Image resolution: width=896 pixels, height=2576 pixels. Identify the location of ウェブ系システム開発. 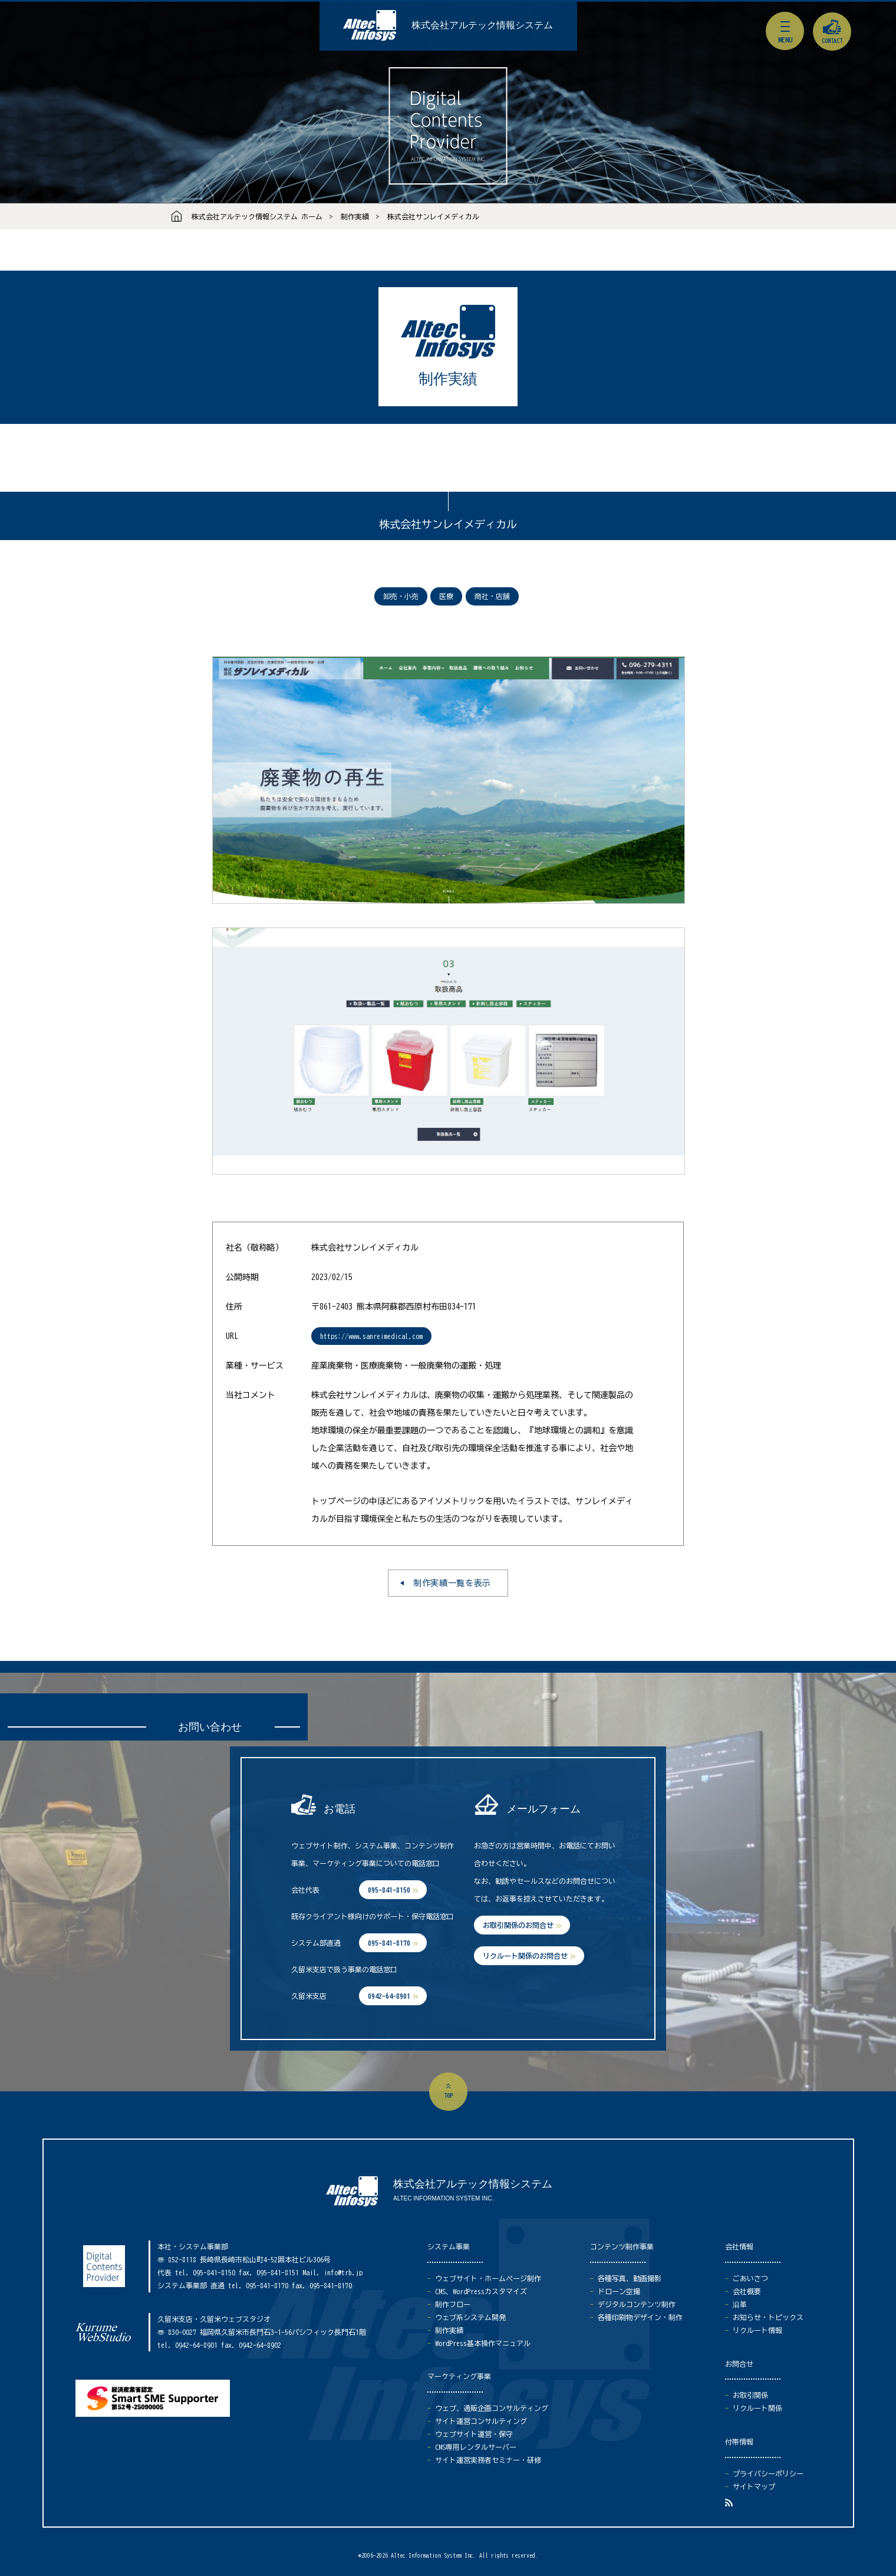
(470, 2317).